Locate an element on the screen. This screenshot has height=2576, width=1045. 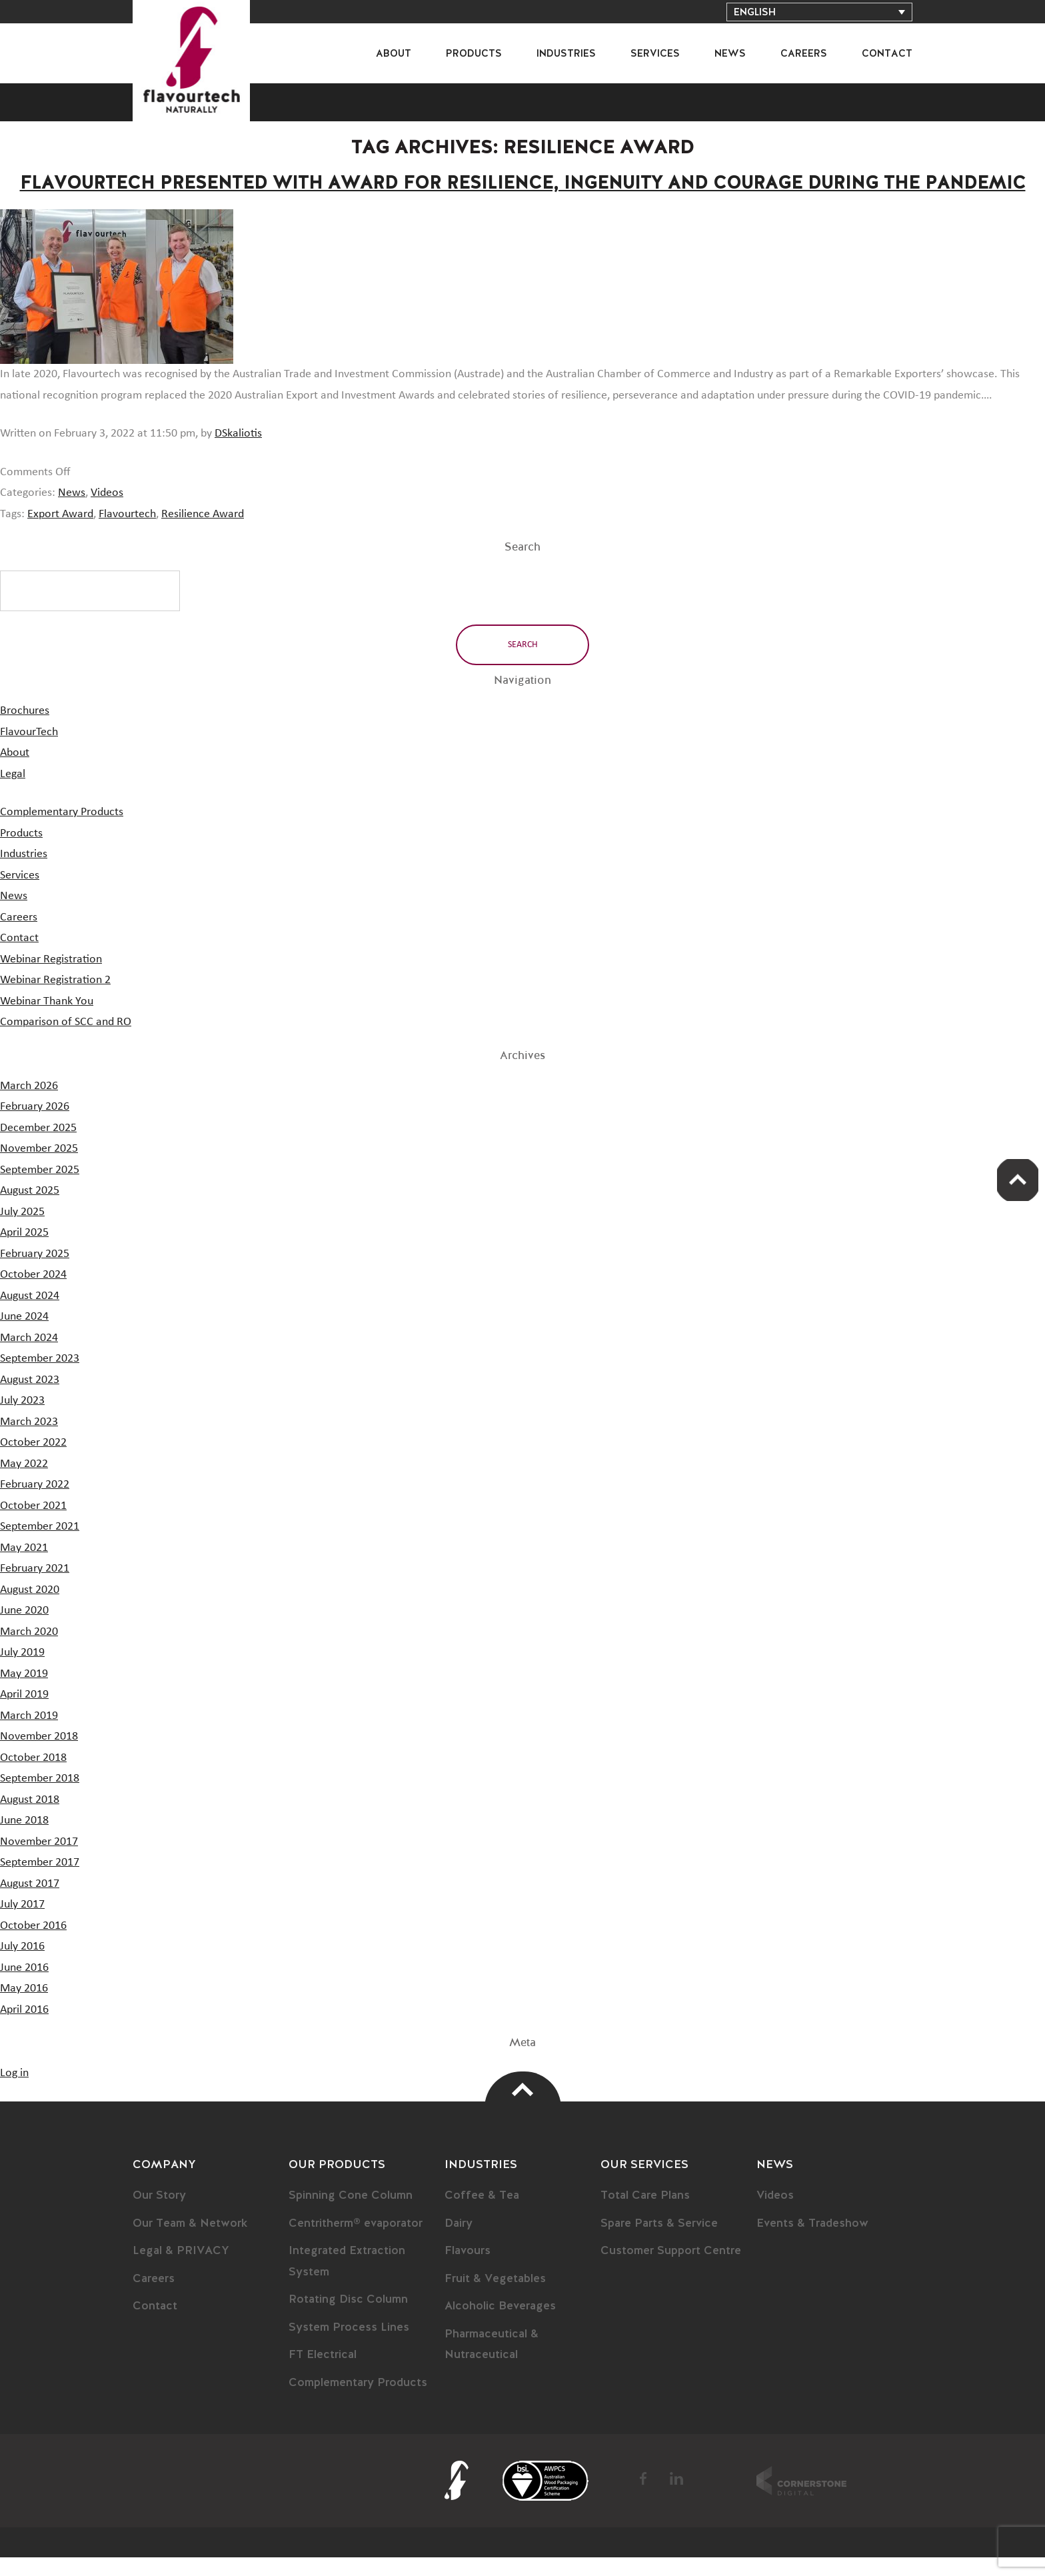
Careers is located at coordinates (803, 54).